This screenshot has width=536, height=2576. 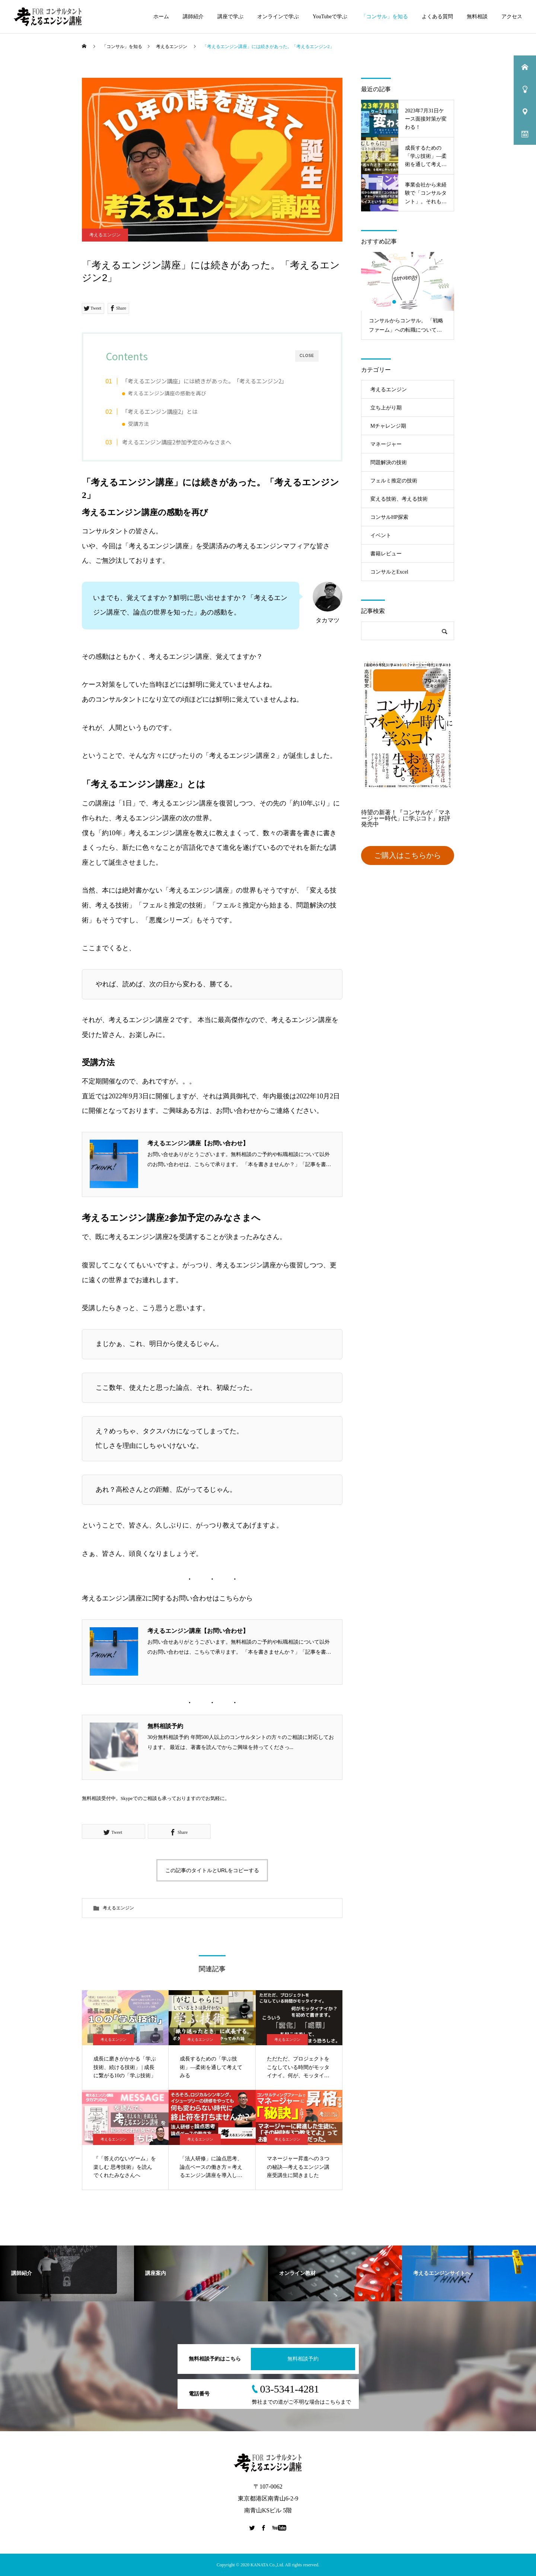 What do you see at coordinates (204, 381) in the screenshot?
I see `「考えるエンジン講座」には続きがあった。「考えるエンジン2」` at bounding box center [204, 381].